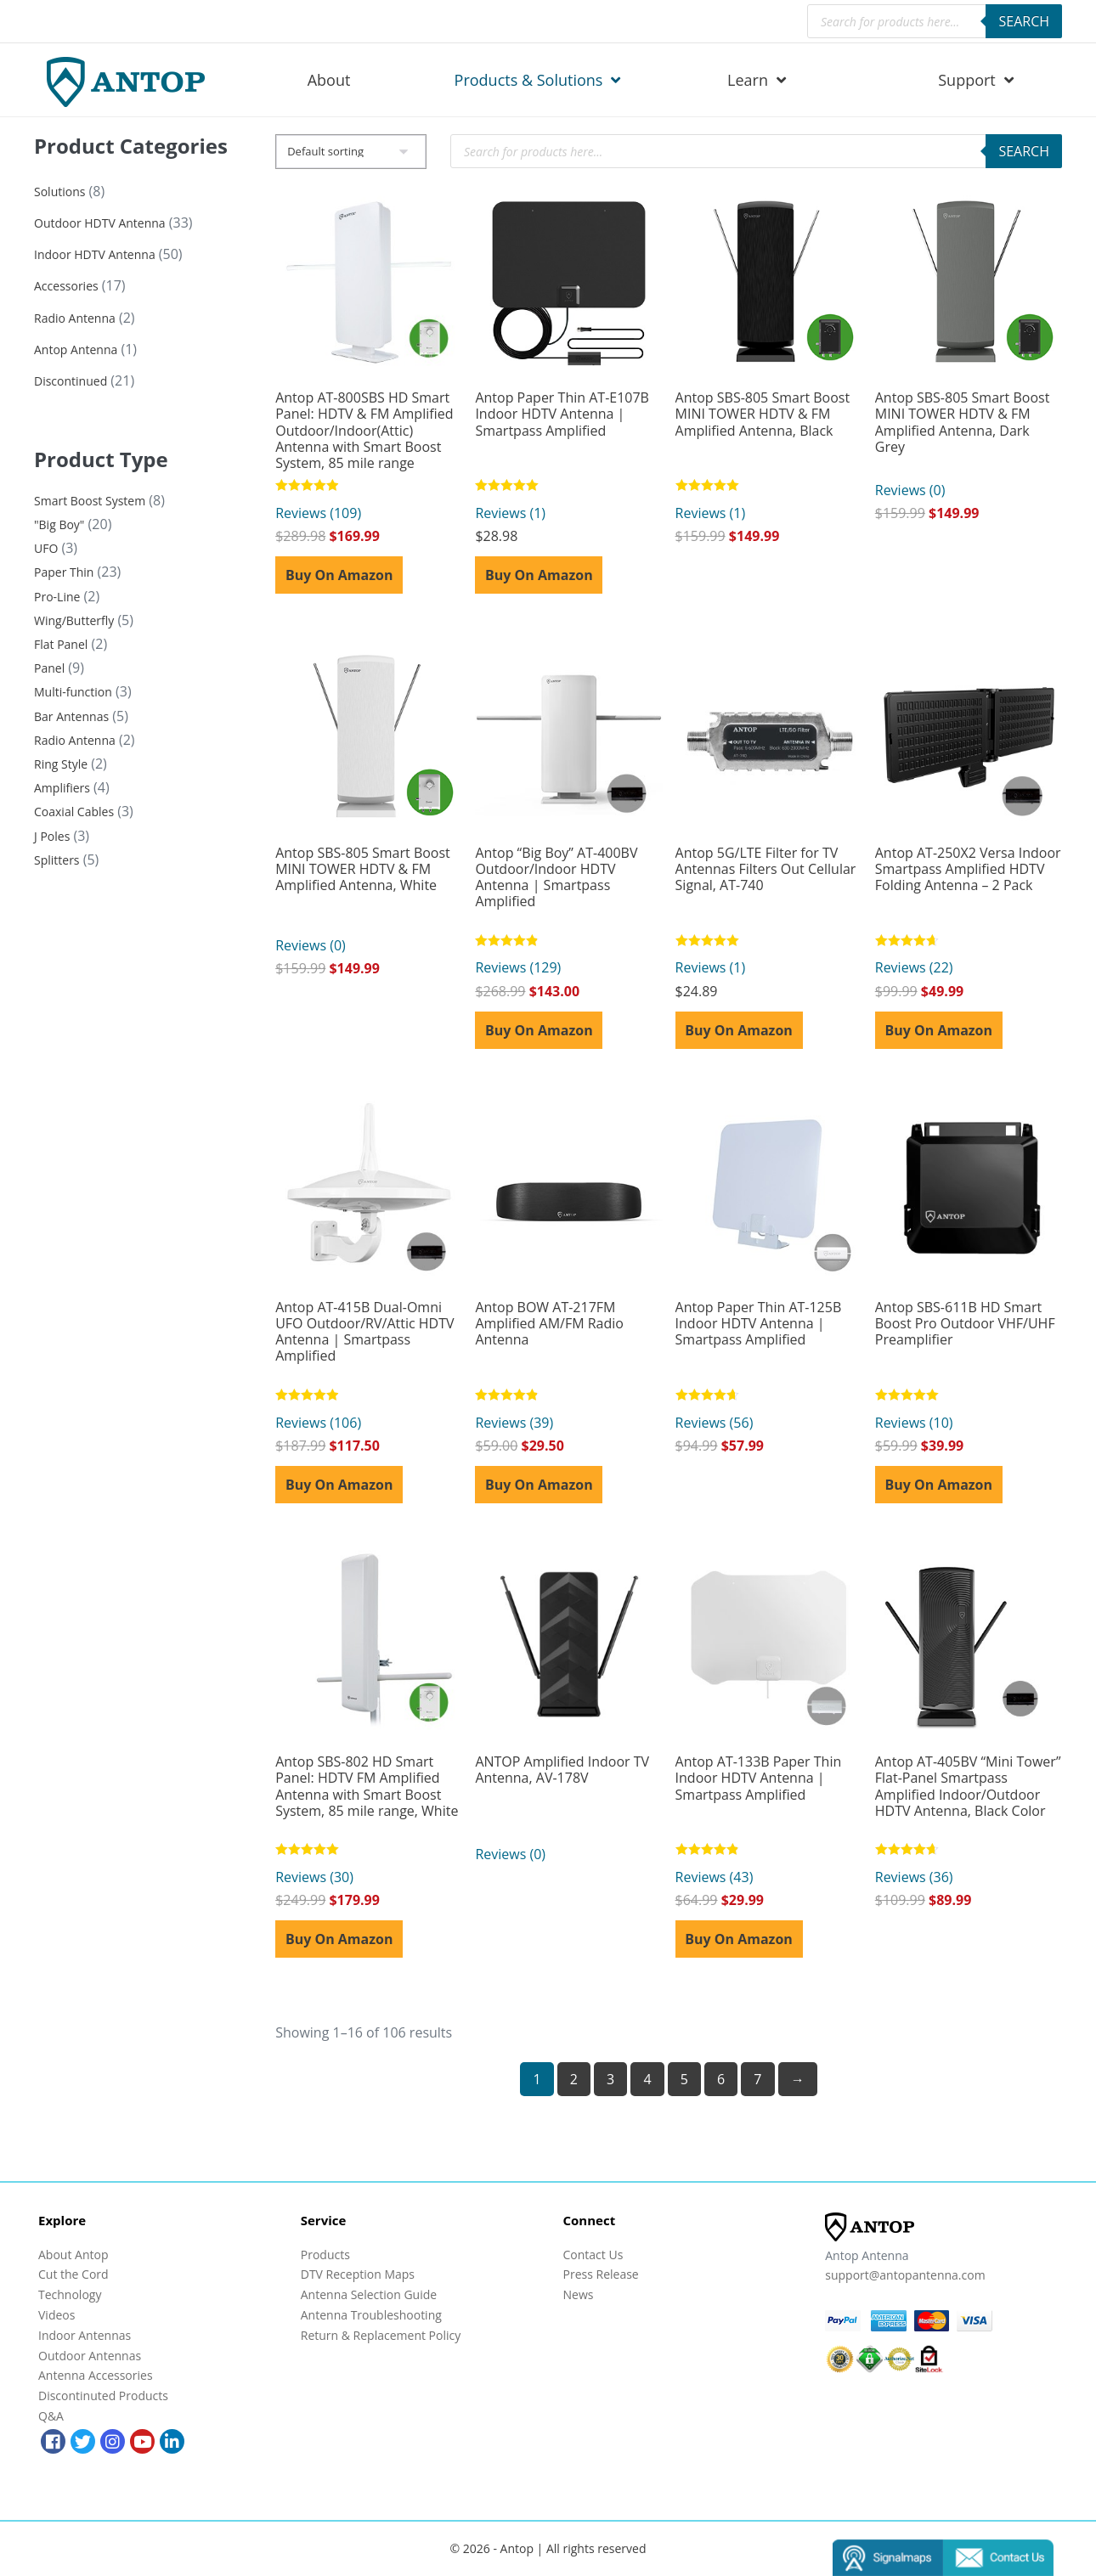 The image size is (1096, 2576). What do you see at coordinates (56, 2315) in the screenshot?
I see `Videos` at bounding box center [56, 2315].